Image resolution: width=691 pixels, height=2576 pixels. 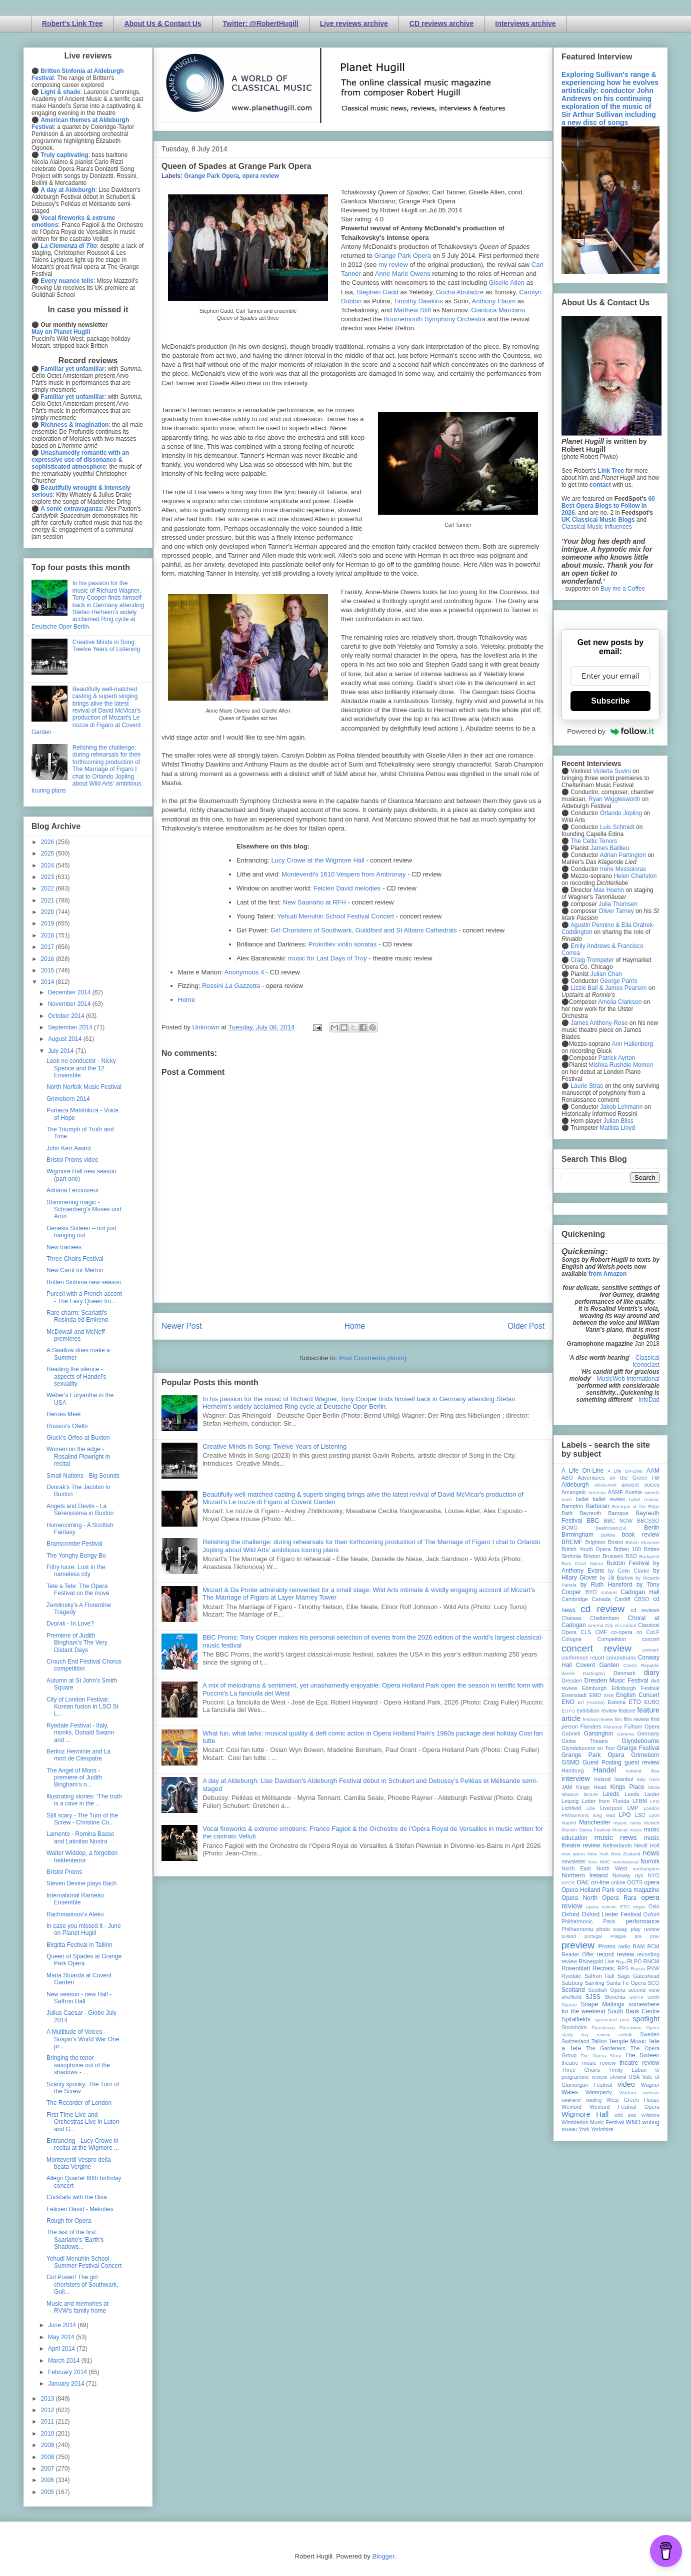 What do you see at coordinates (618, 1521) in the screenshot?
I see `BBC NOW` at bounding box center [618, 1521].